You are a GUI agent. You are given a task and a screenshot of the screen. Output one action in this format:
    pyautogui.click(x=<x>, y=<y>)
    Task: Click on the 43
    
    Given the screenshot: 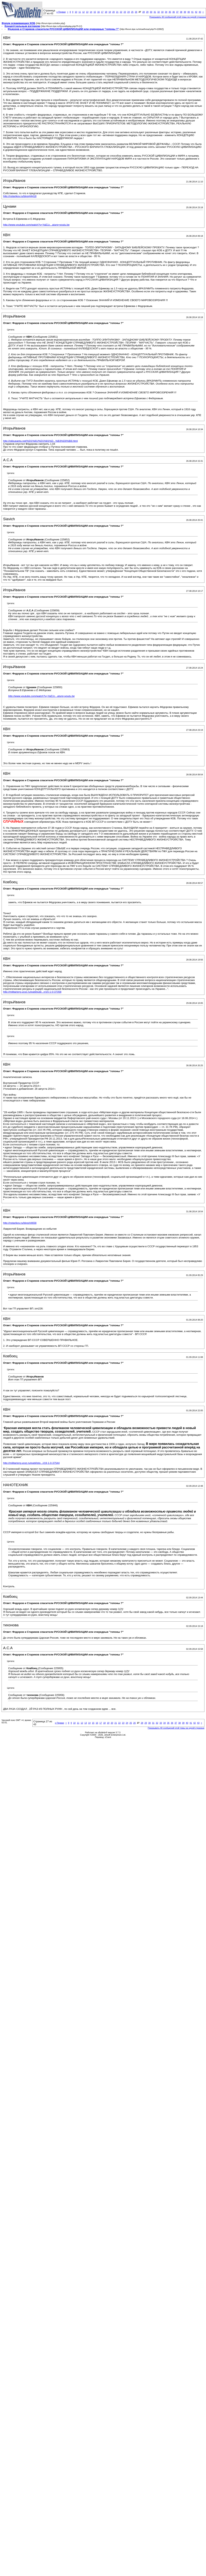 What is the action you would take?
    pyautogui.click(x=200, y=12)
    